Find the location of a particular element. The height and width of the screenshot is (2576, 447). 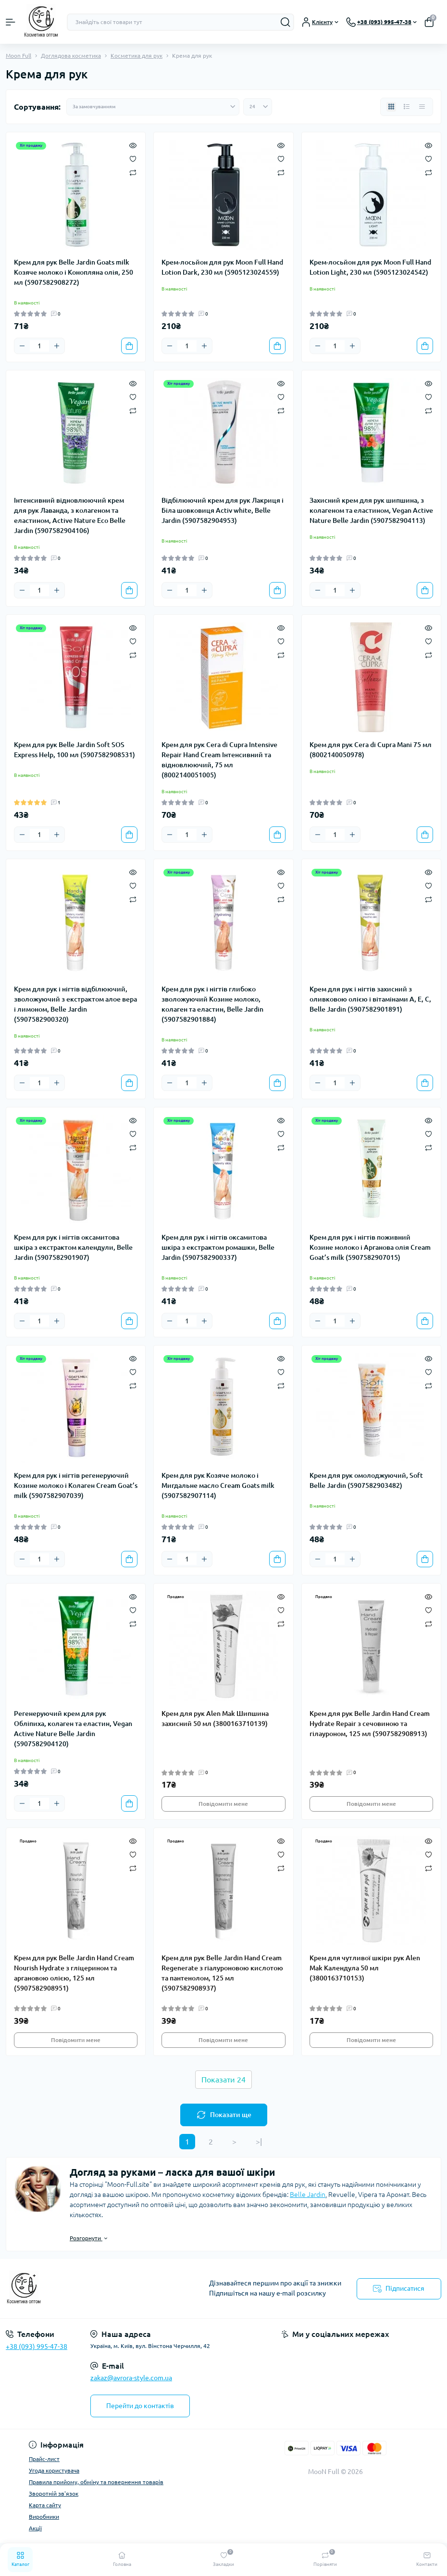

Зворотній зв'язок is located at coordinates (53, 2493).